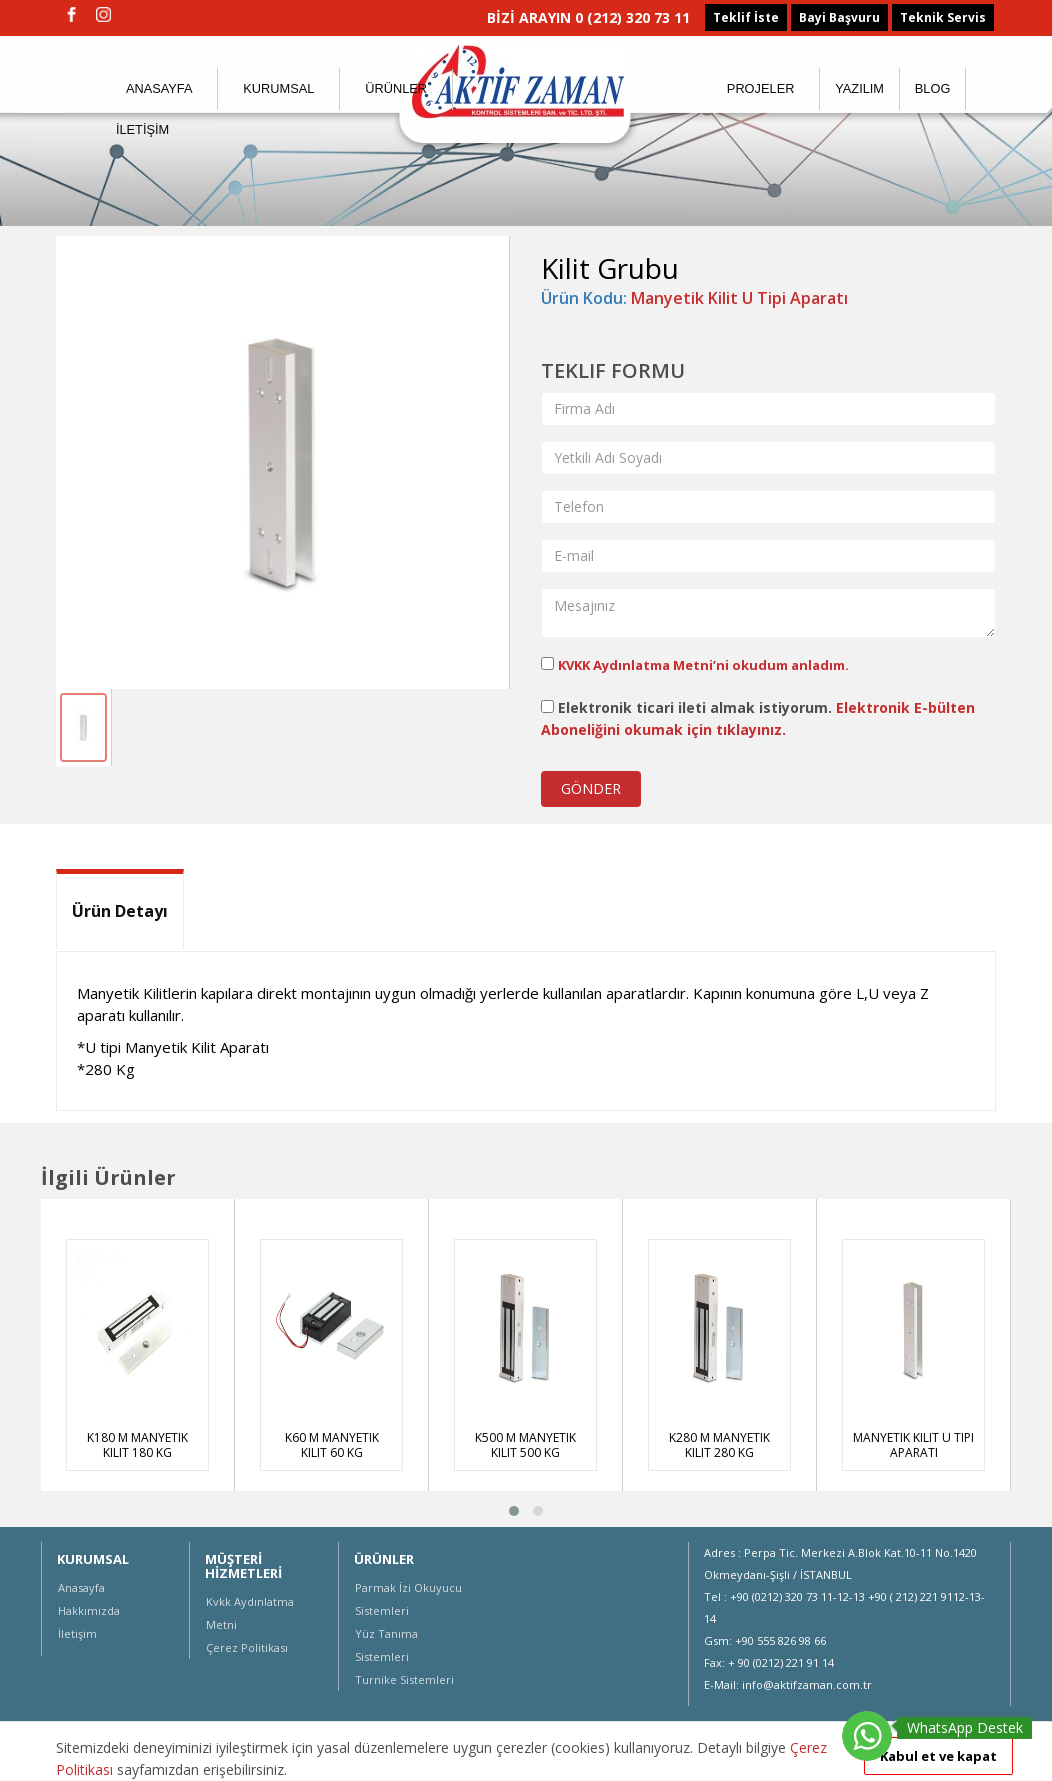 Image resolution: width=1052 pixels, height=1781 pixels. Describe the element at coordinates (120, 911) in the screenshot. I see `Ürün Detayı [tab]` at that location.